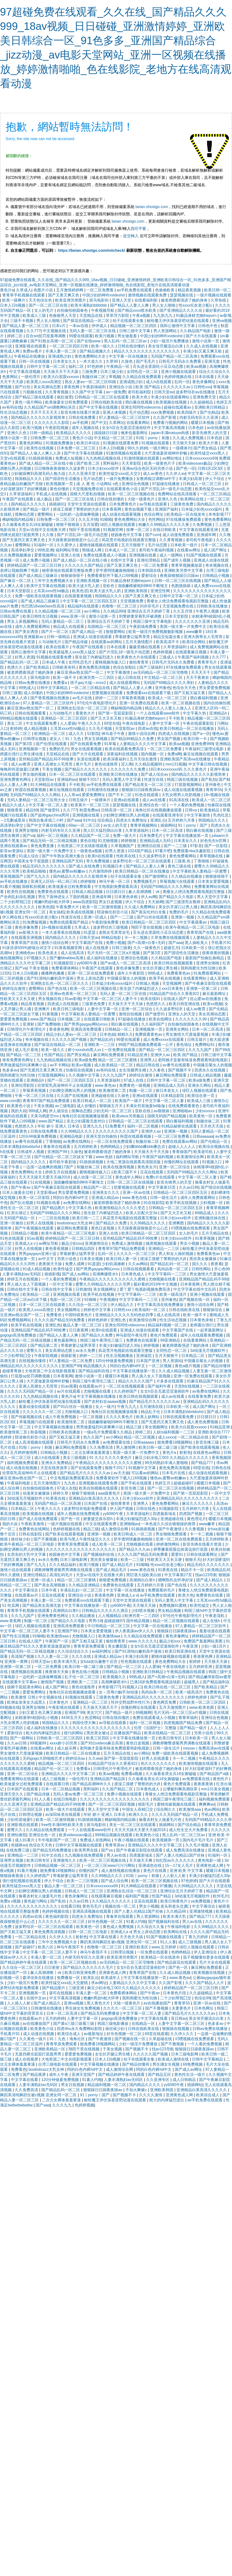 The image size is (232, 2576). What do you see at coordinates (59, 1126) in the screenshot?
I see `年轻 娇小 亚洲人 日本语` at bounding box center [59, 1126].